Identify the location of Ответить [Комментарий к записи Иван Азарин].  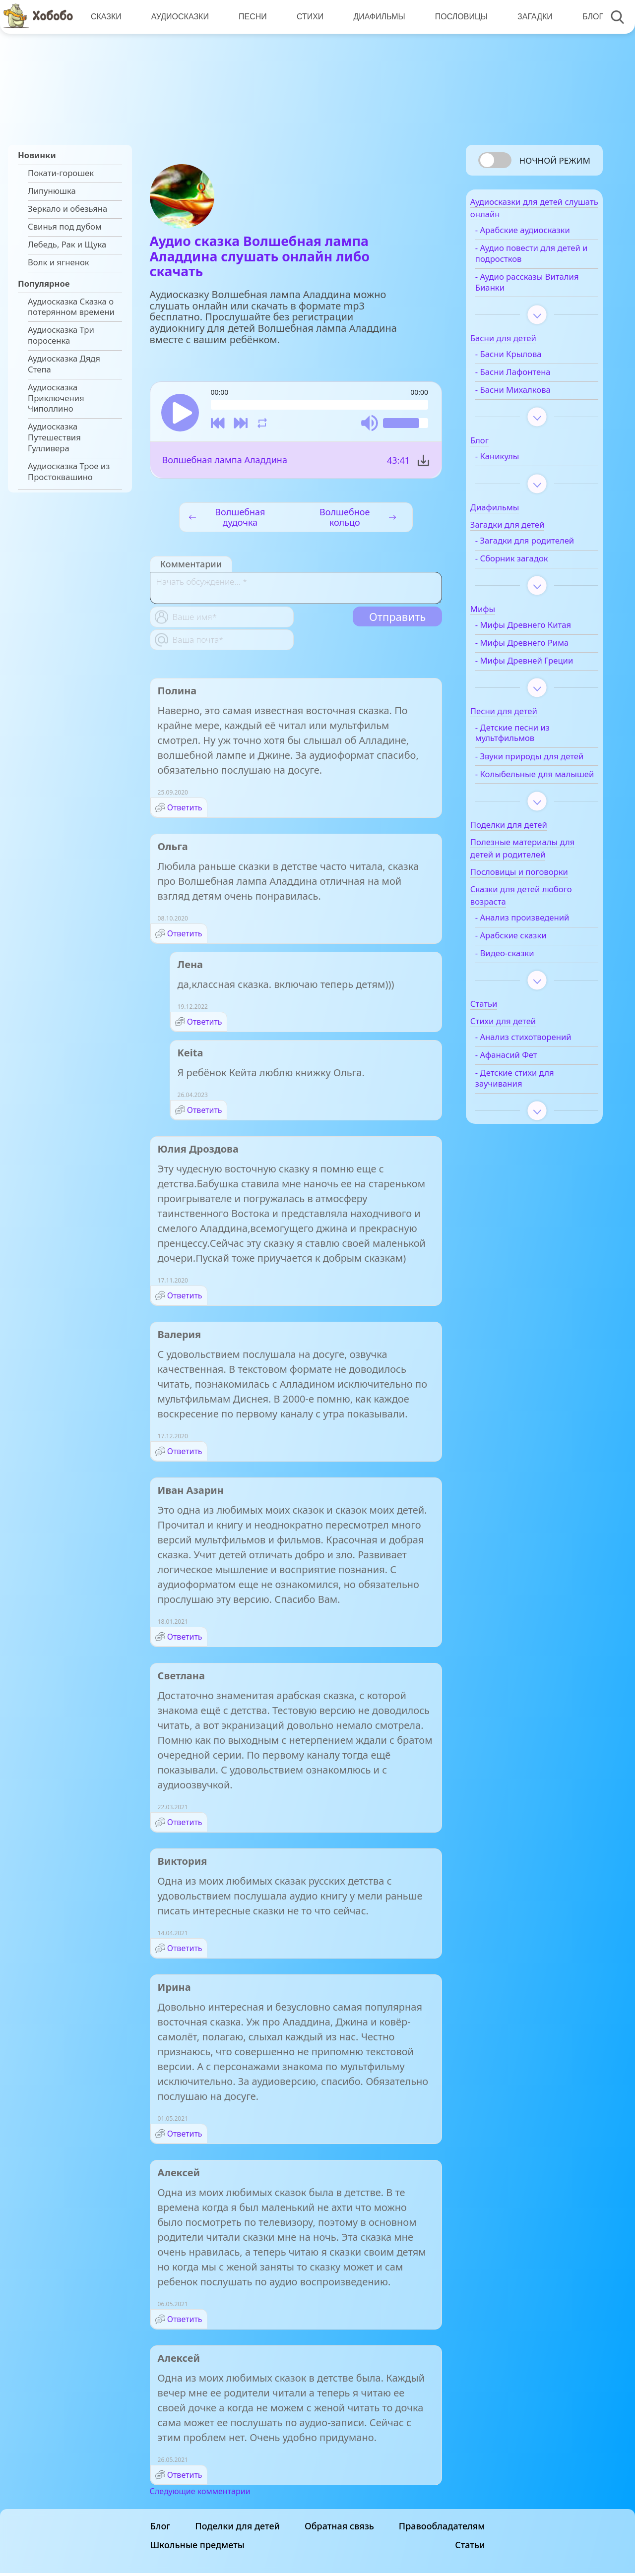
(184, 1639).